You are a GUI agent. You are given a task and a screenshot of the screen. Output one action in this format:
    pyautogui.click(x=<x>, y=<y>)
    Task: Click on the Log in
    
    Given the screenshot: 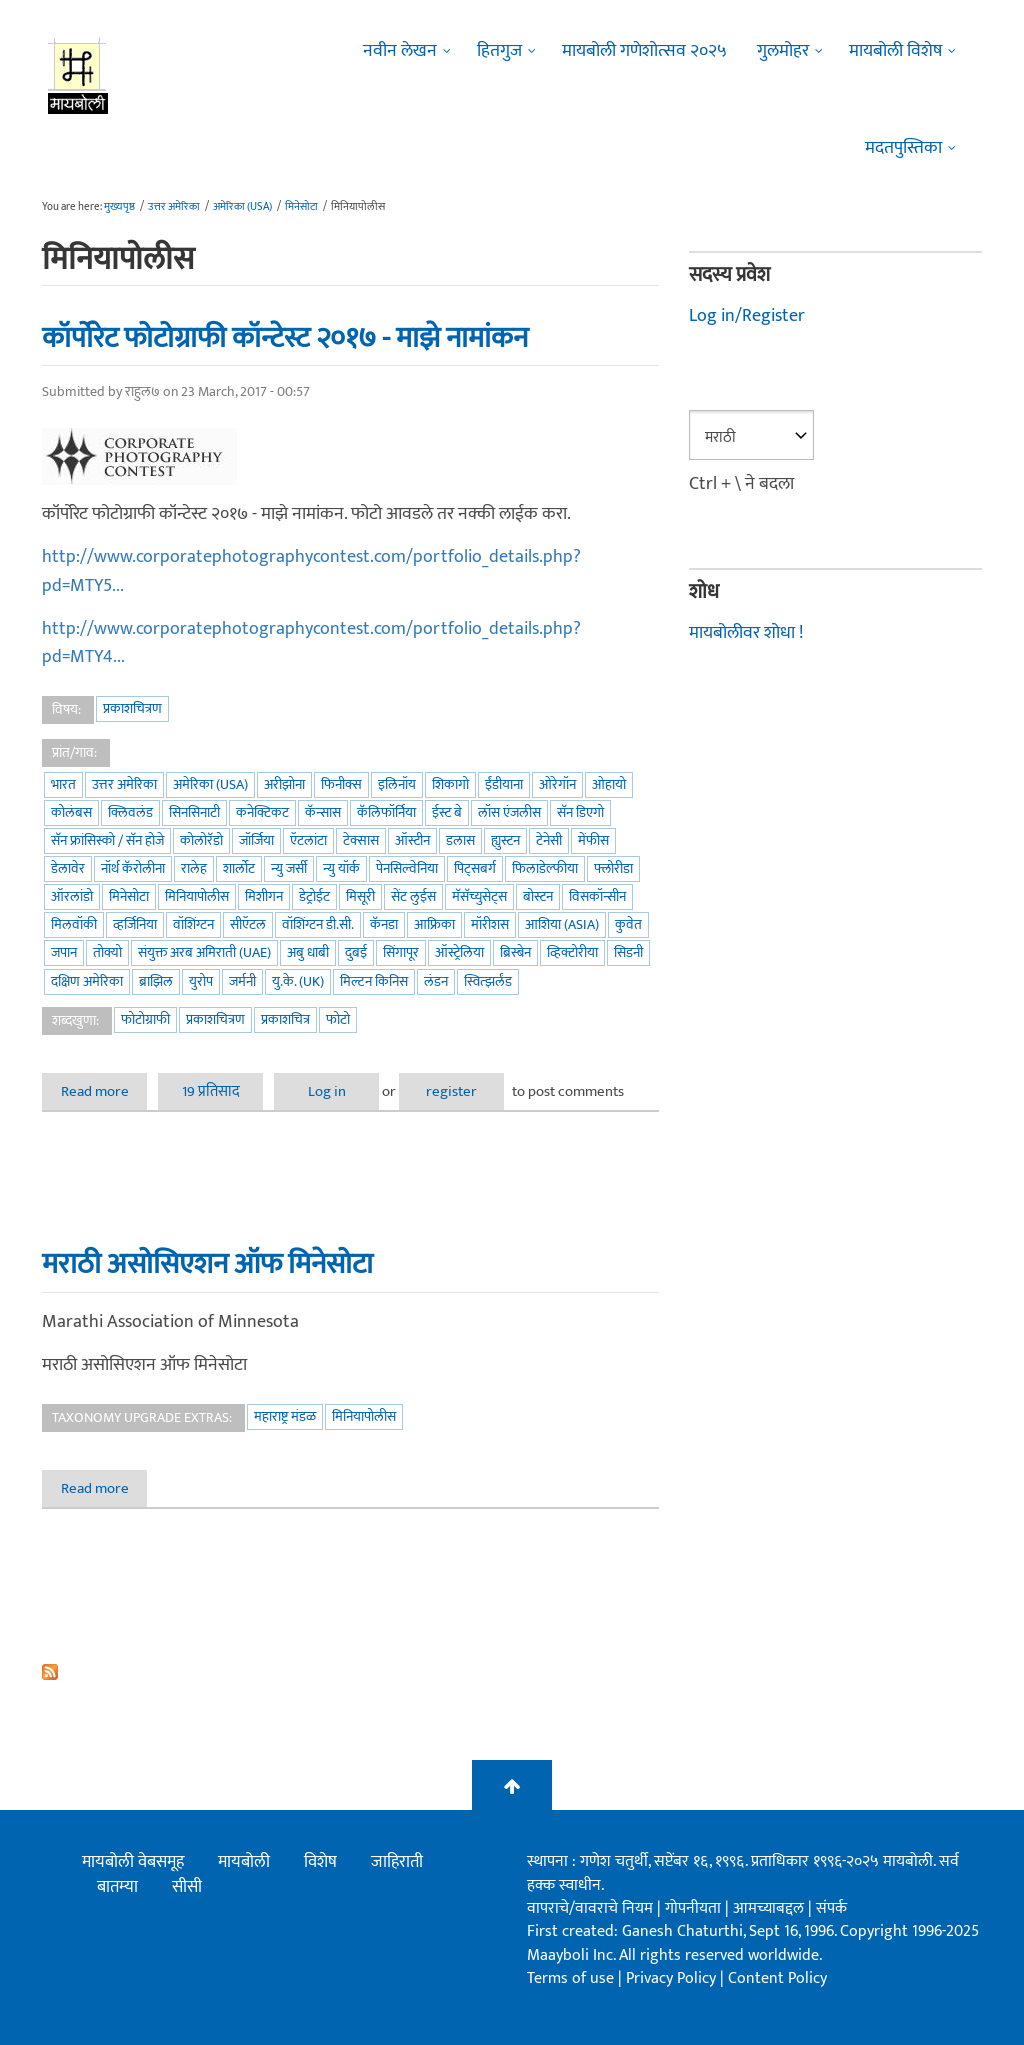 What is the action you would take?
    pyautogui.click(x=327, y=1091)
    